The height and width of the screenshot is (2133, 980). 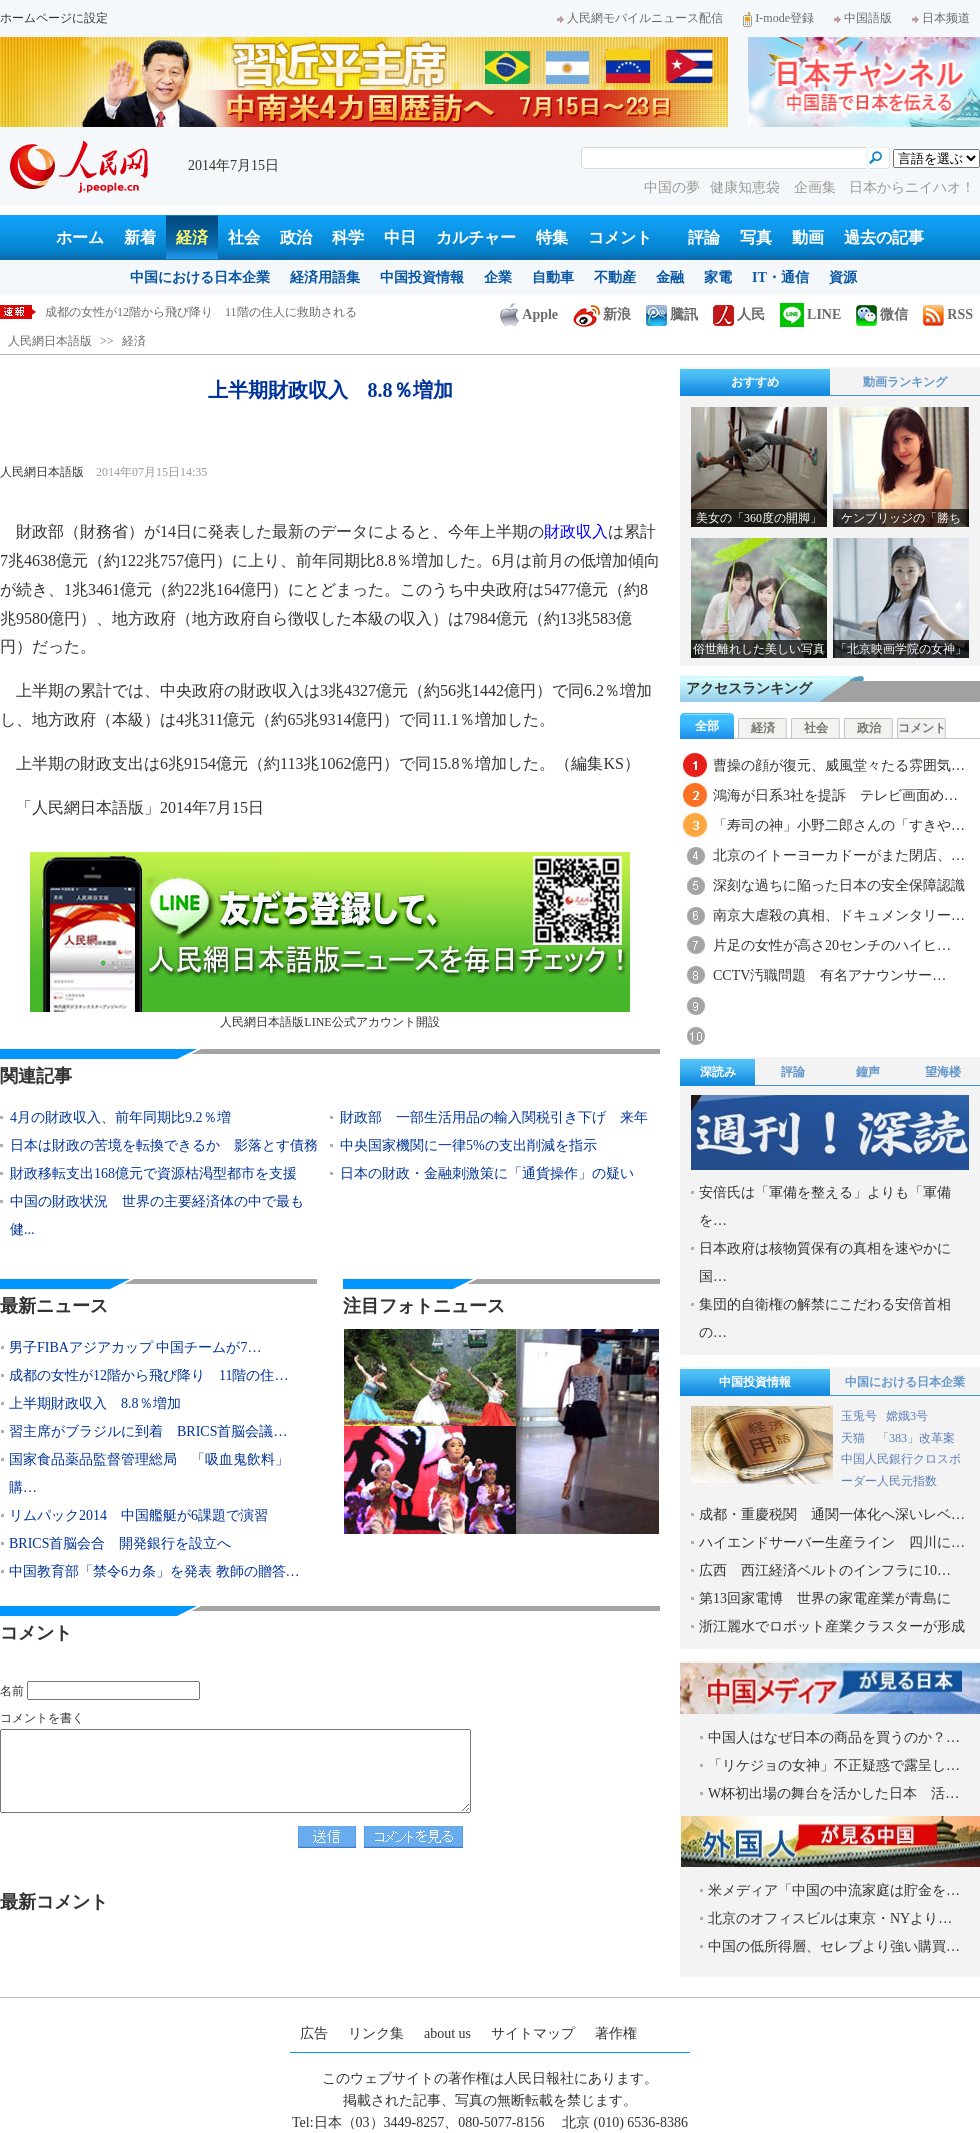 What do you see at coordinates (832, 945) in the screenshot?
I see `片足の女性が高さ20センチのハイヒ…` at bounding box center [832, 945].